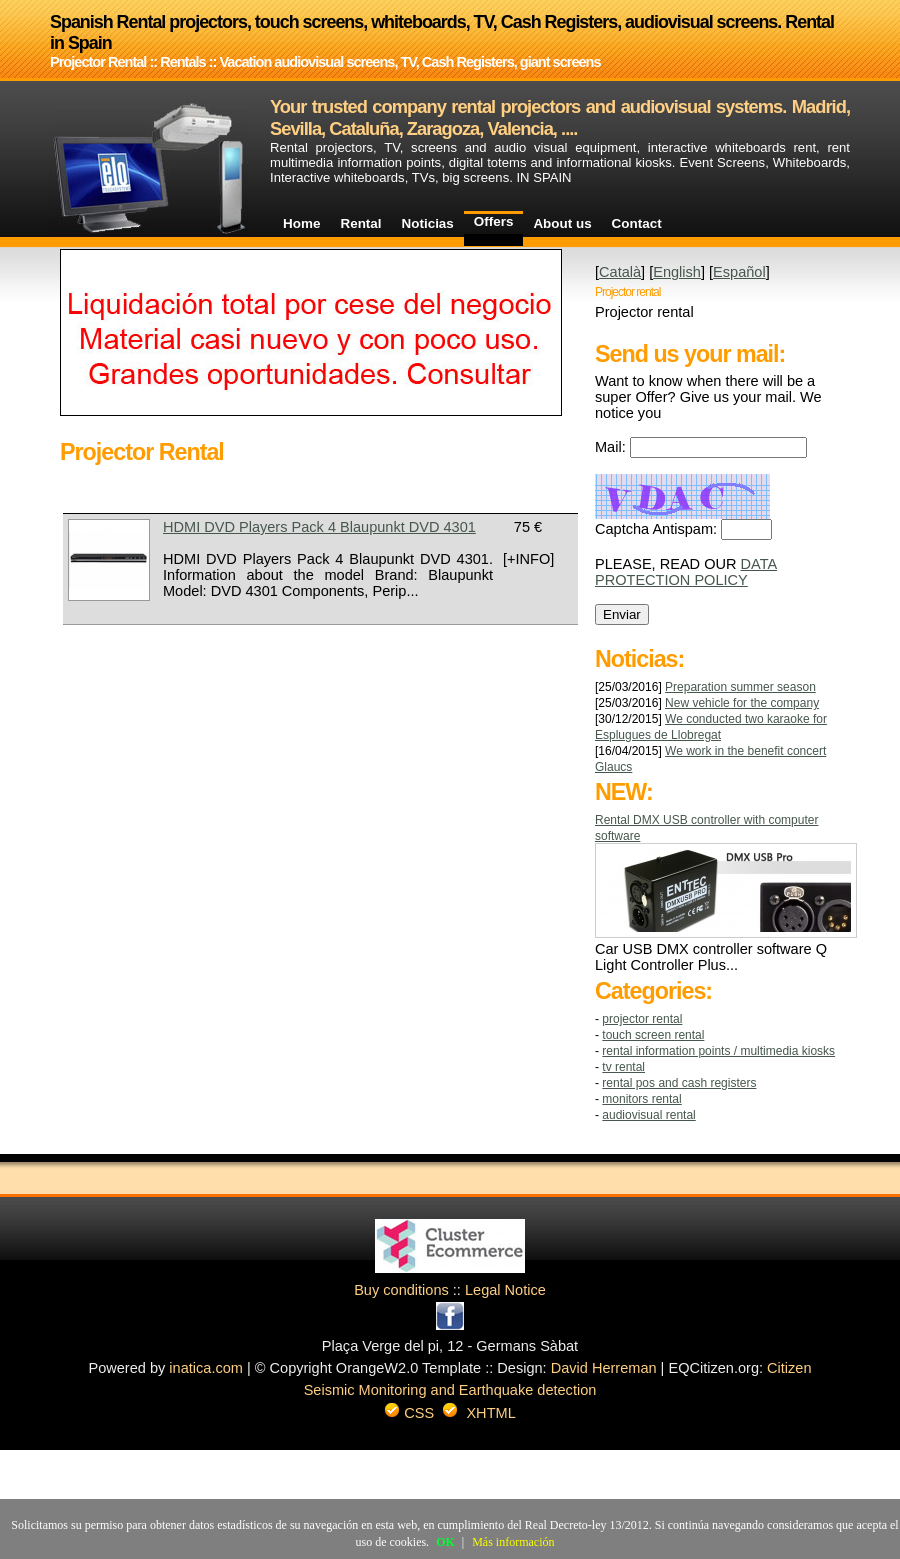 This screenshot has width=900, height=1559. Describe the element at coordinates (637, 223) in the screenshot. I see `Contact` at that location.